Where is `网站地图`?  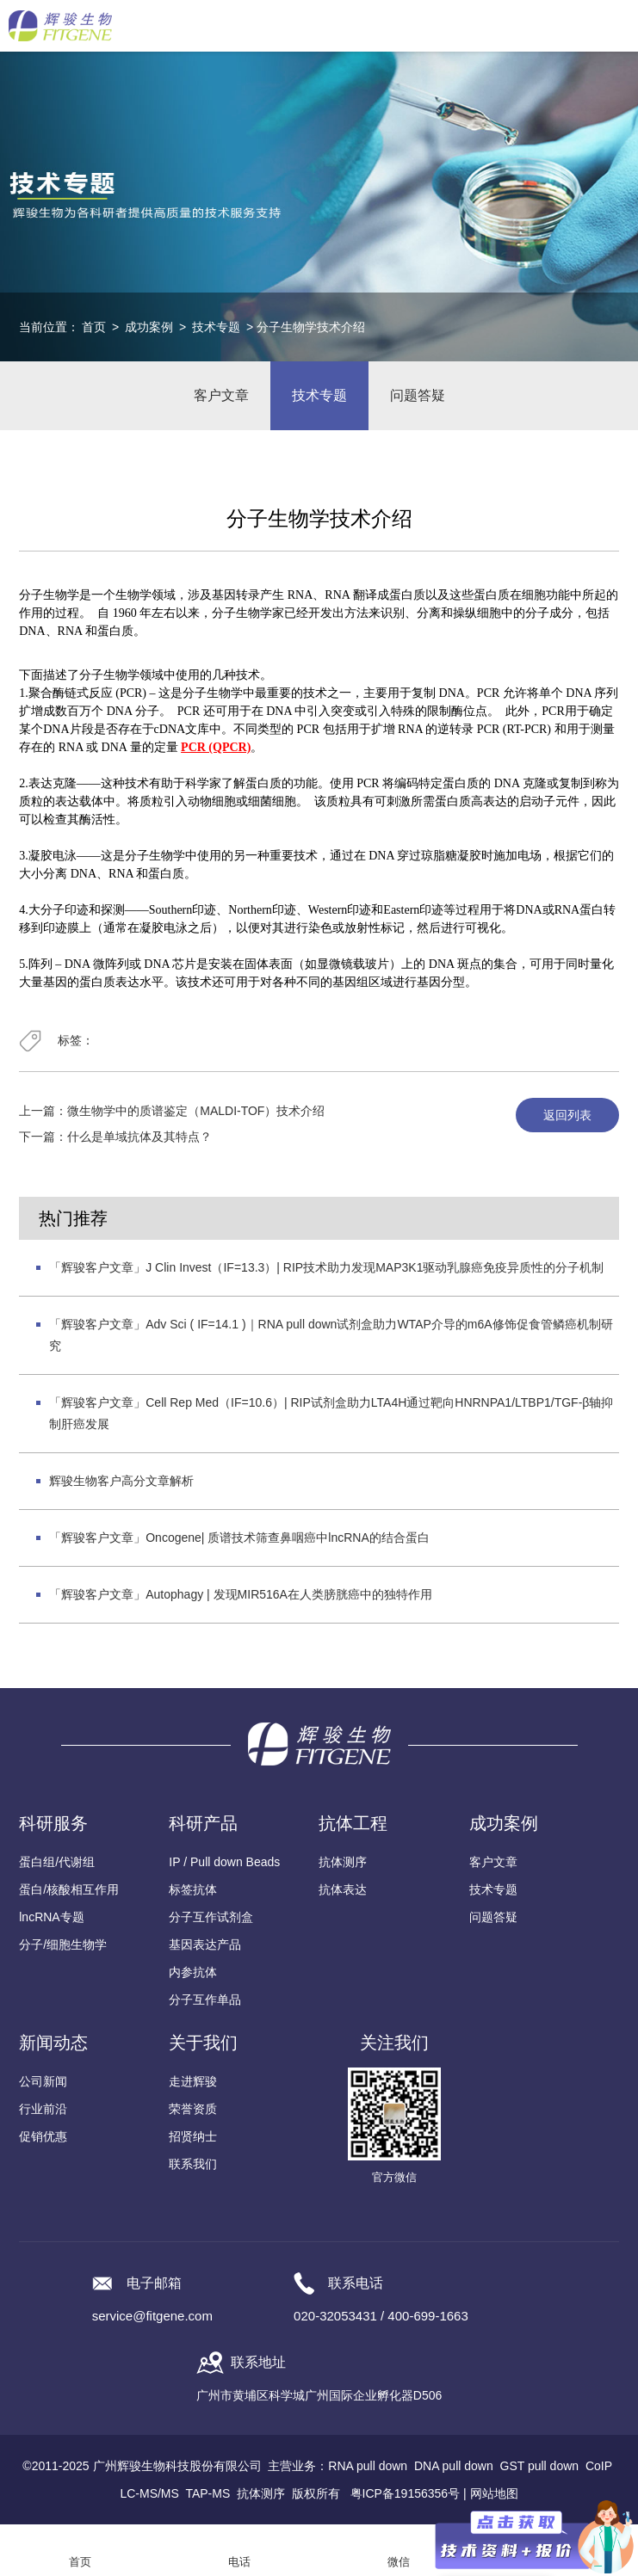
网站地图 is located at coordinates (494, 2493).